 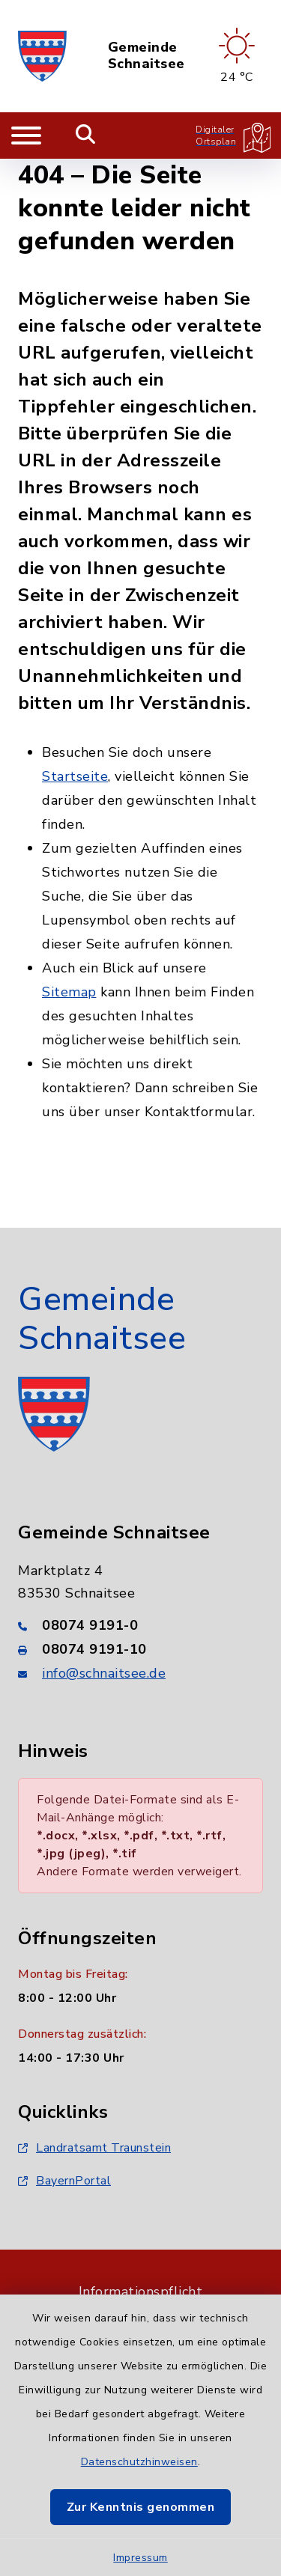 I want to click on [Navigation umschalten], so click(x=26, y=135).